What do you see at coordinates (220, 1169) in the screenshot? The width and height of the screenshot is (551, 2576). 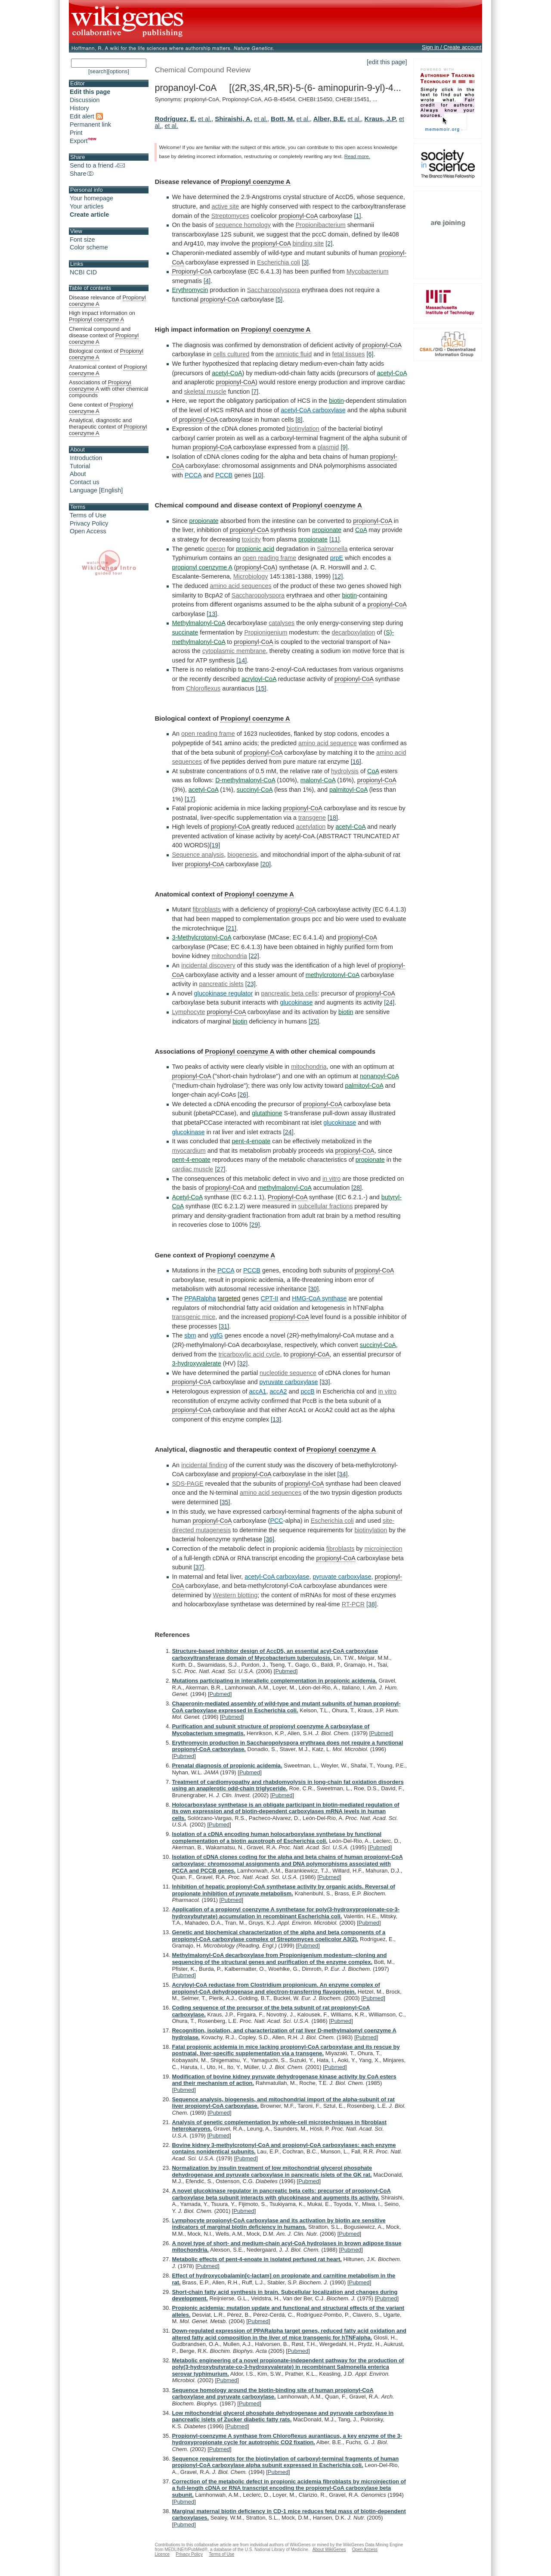 I see `[27]` at bounding box center [220, 1169].